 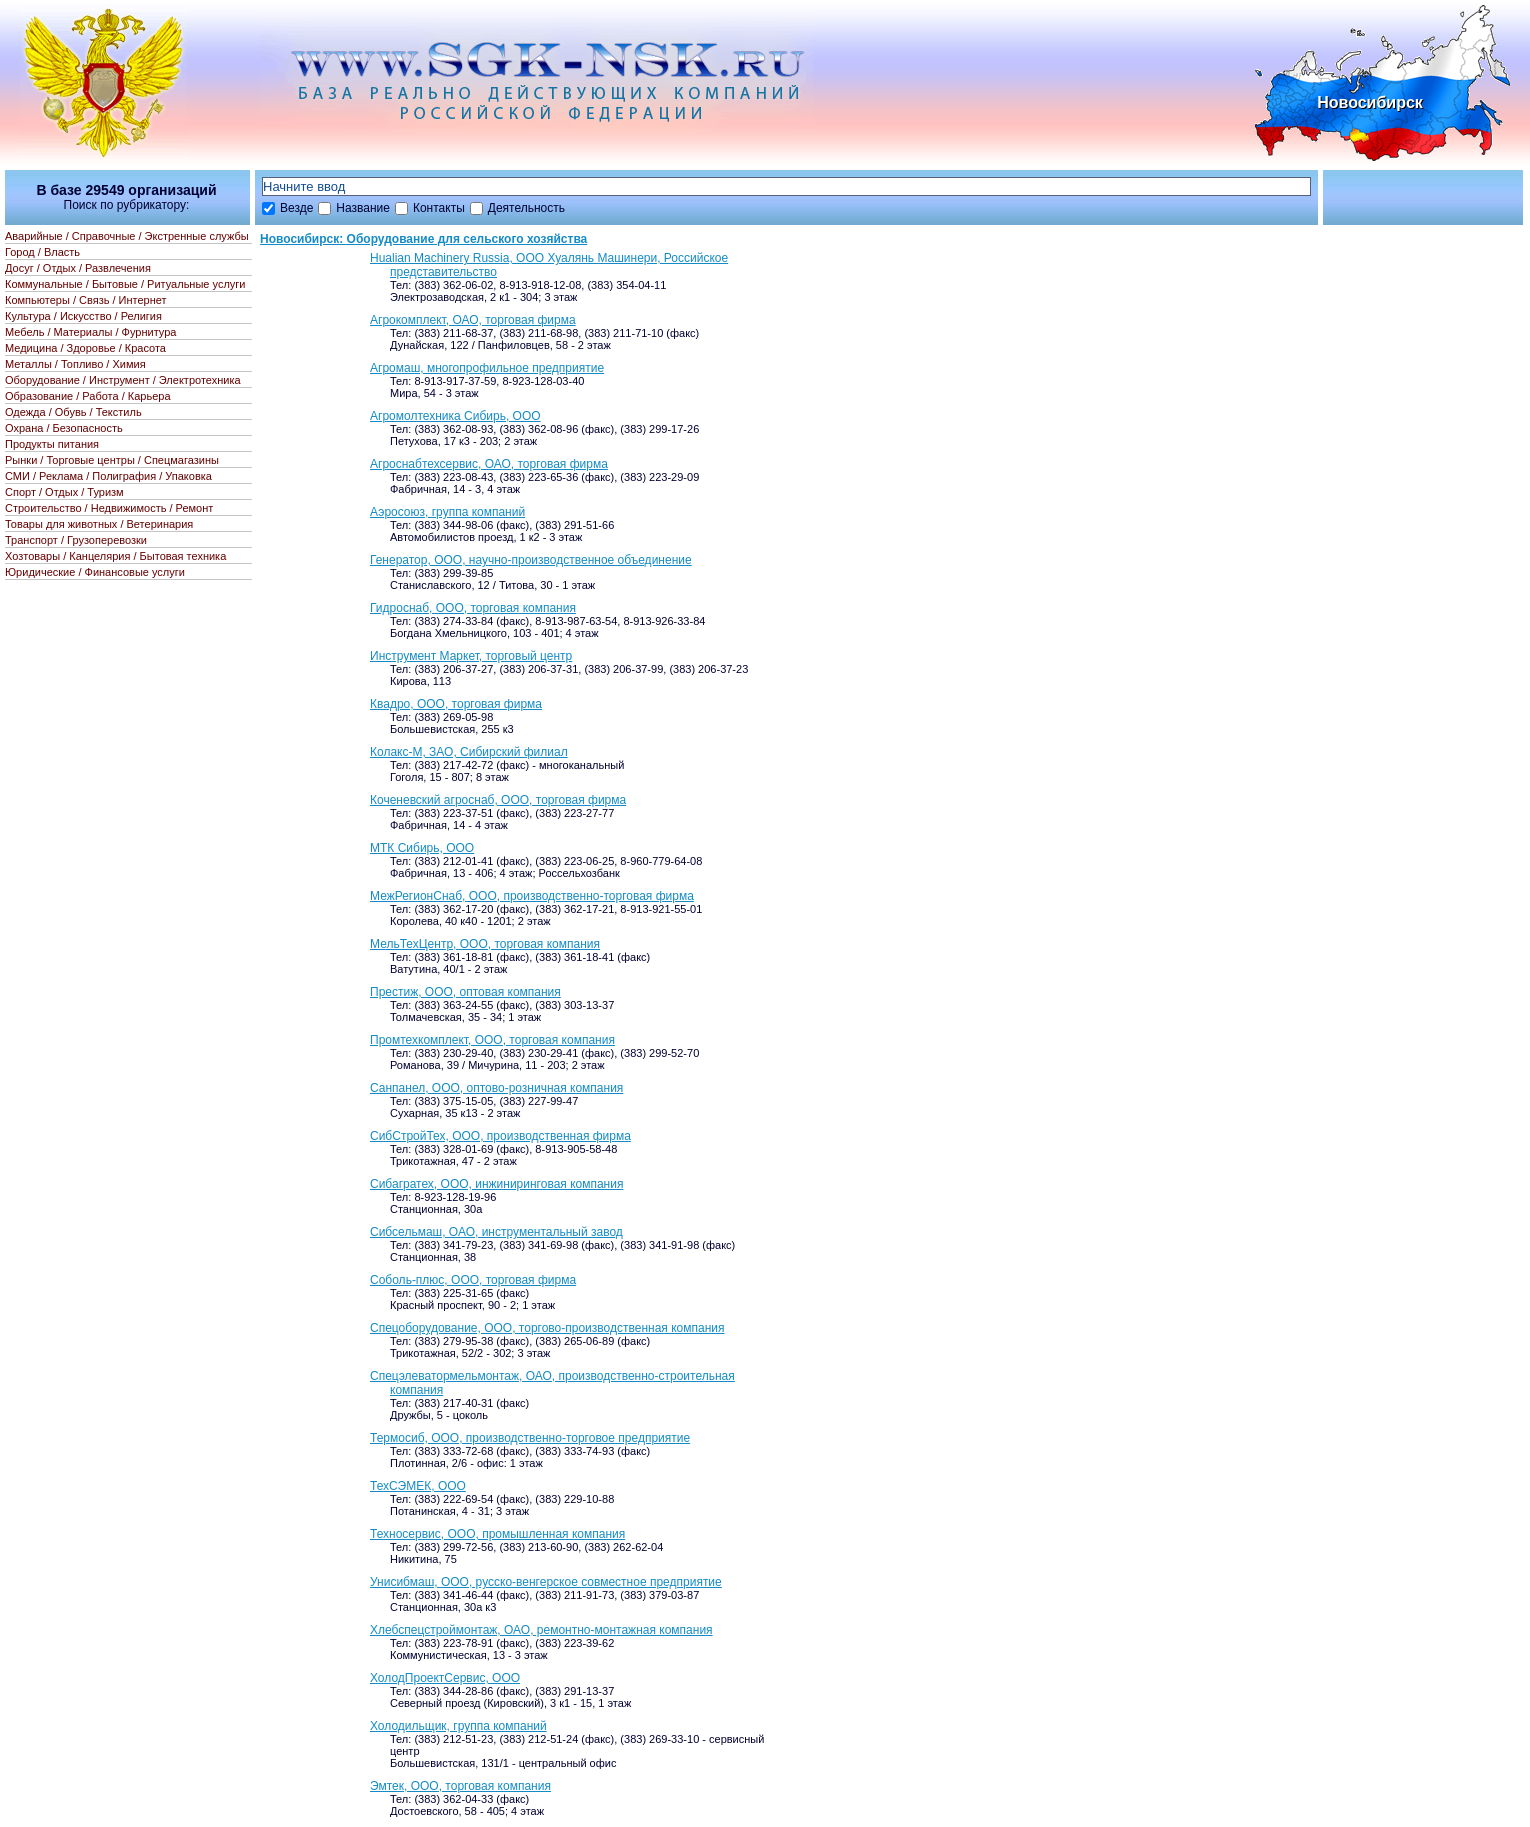 What do you see at coordinates (473, 320) in the screenshot?
I see `Агрокомплект, ОАО, торговая фирма` at bounding box center [473, 320].